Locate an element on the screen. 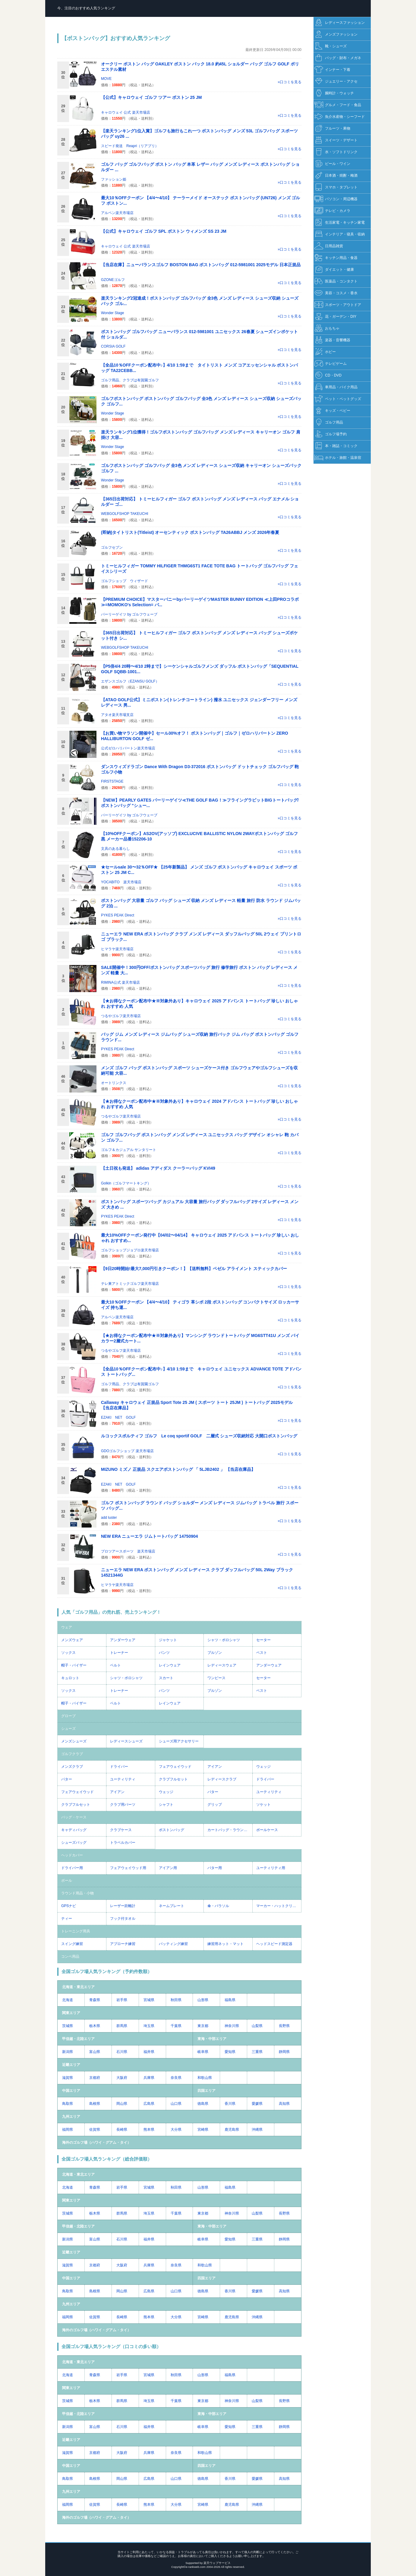 This screenshot has height=2576, width=416. ユーティリティ用 is located at coordinates (270, 1868).